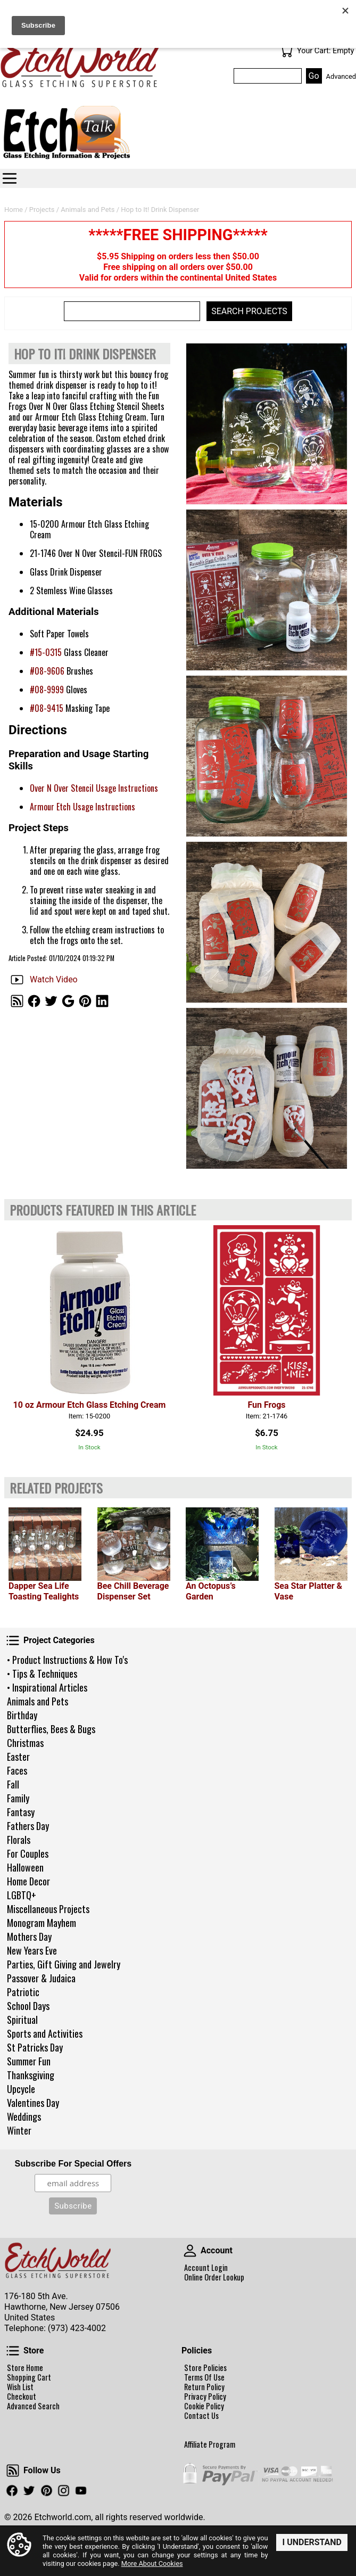  What do you see at coordinates (12, 1640) in the screenshot?
I see `Project Categories` at bounding box center [12, 1640].